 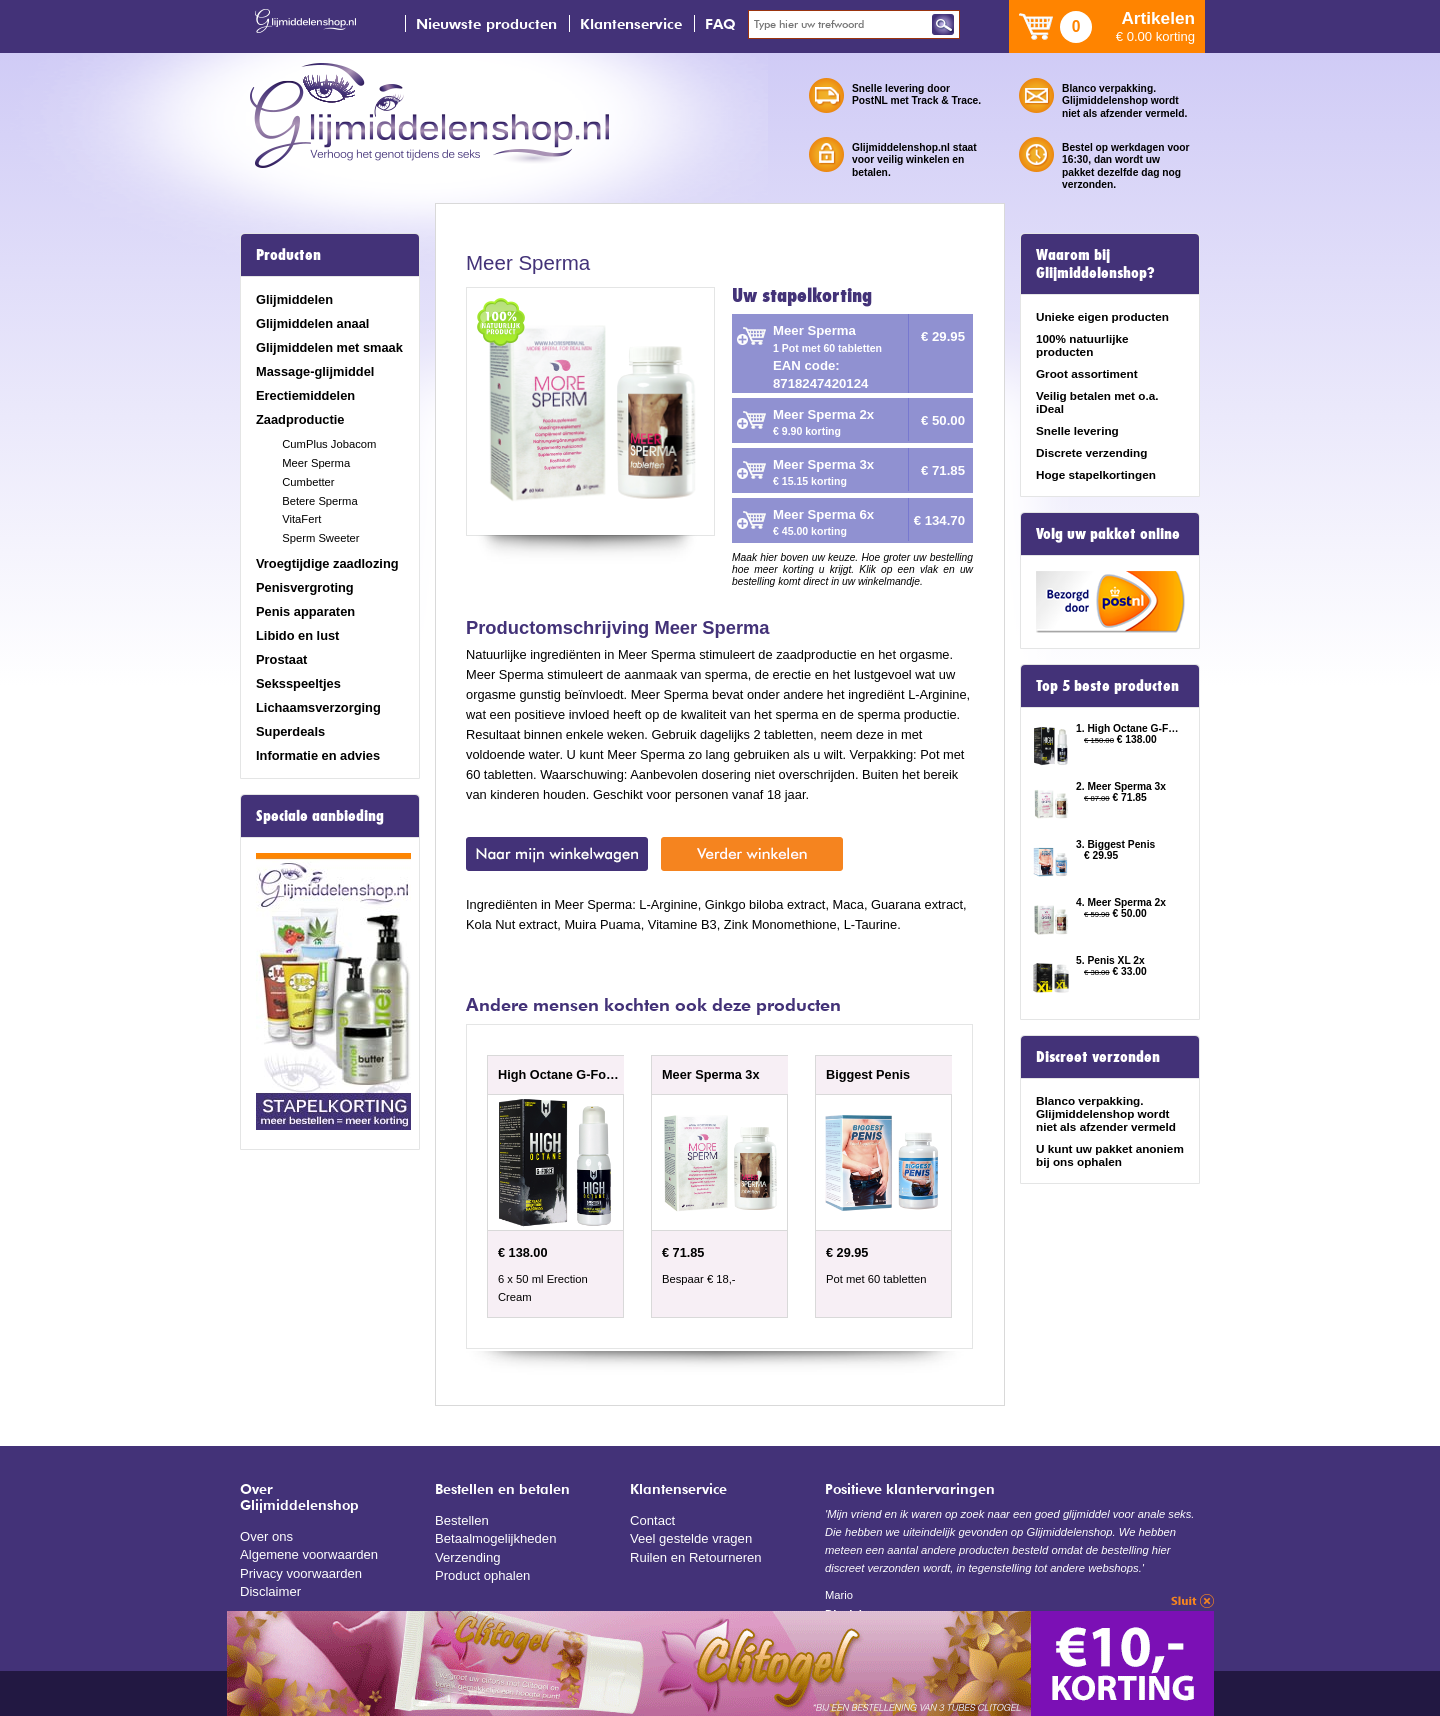 What do you see at coordinates (270, 1589) in the screenshot?
I see `Disclaimer` at bounding box center [270, 1589].